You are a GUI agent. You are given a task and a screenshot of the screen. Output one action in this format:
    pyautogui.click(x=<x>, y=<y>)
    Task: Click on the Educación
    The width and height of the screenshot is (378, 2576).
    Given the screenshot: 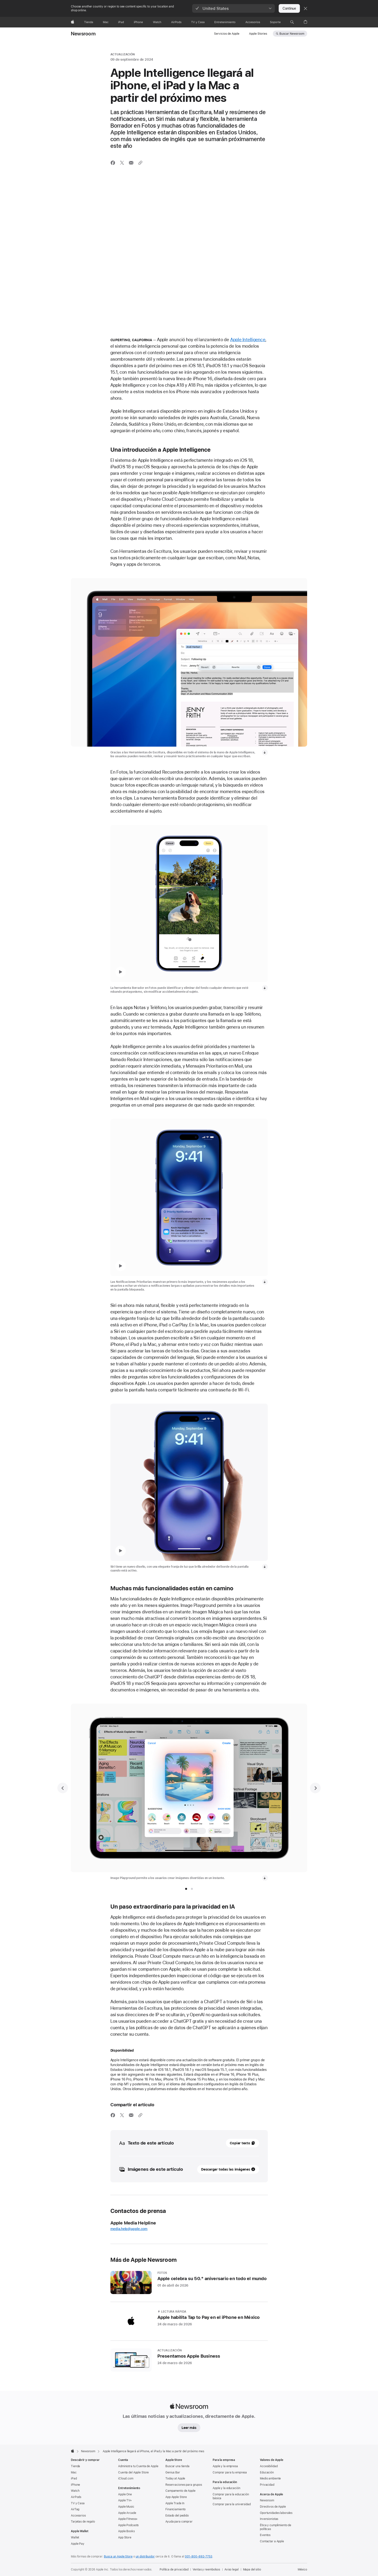 What is the action you would take?
    pyautogui.click(x=267, y=2472)
    